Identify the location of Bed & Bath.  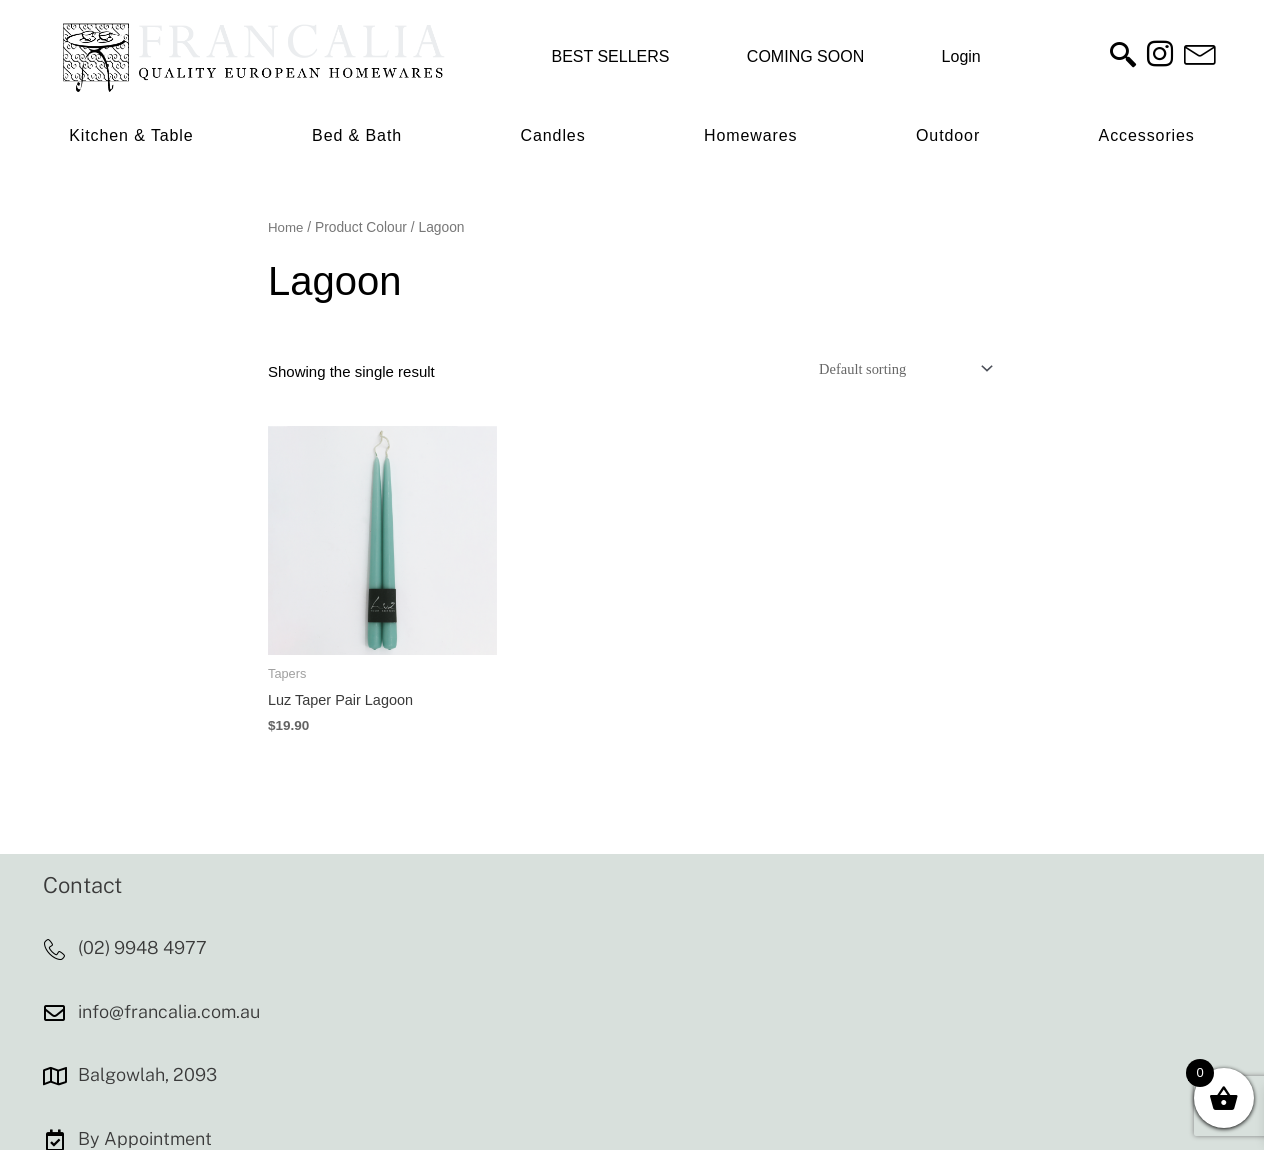
(357, 135).